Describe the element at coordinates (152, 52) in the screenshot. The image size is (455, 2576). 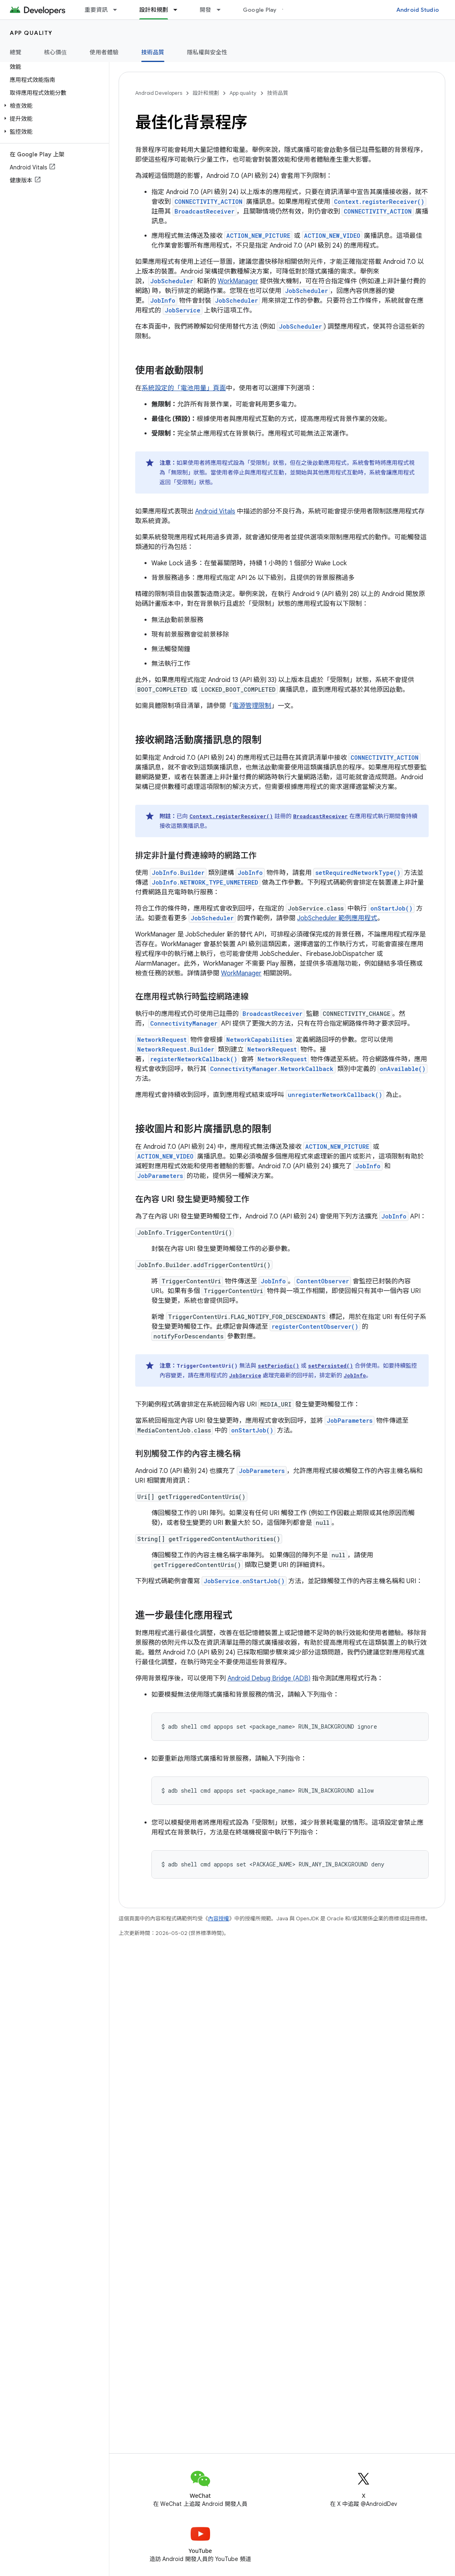
I see `技術品質 [技術品質, selected]` at that location.